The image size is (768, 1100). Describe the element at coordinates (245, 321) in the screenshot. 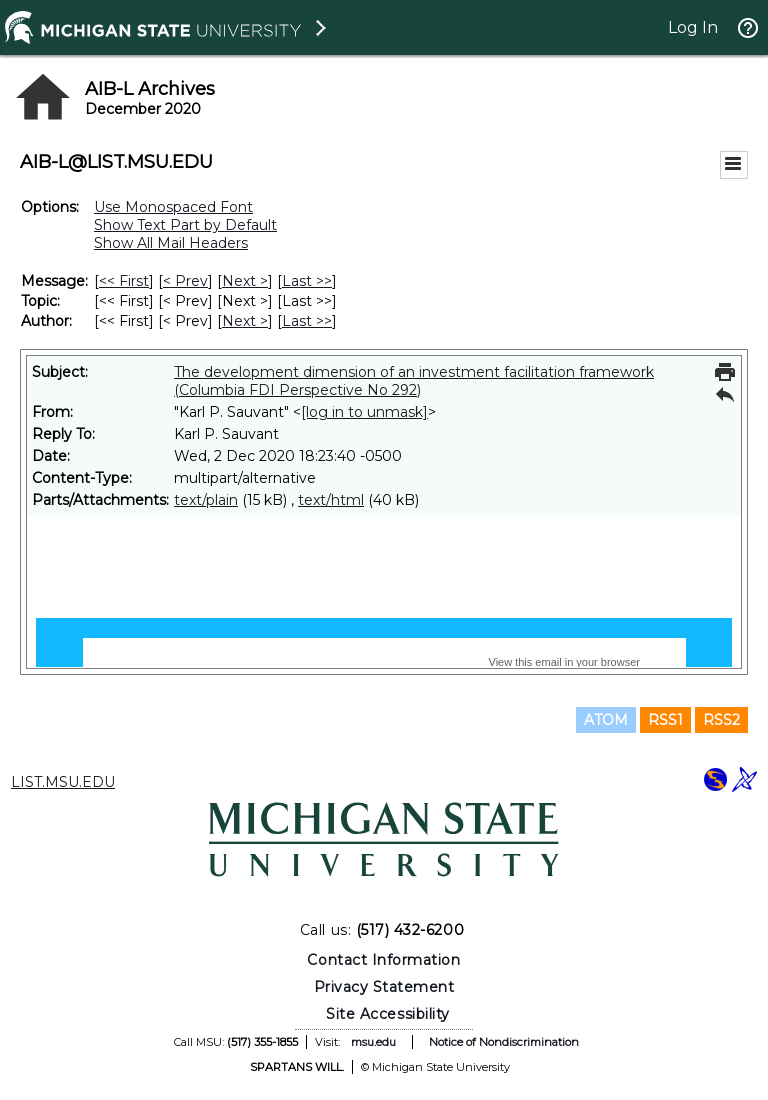

I see `Next > [Next Message By Author]` at that location.